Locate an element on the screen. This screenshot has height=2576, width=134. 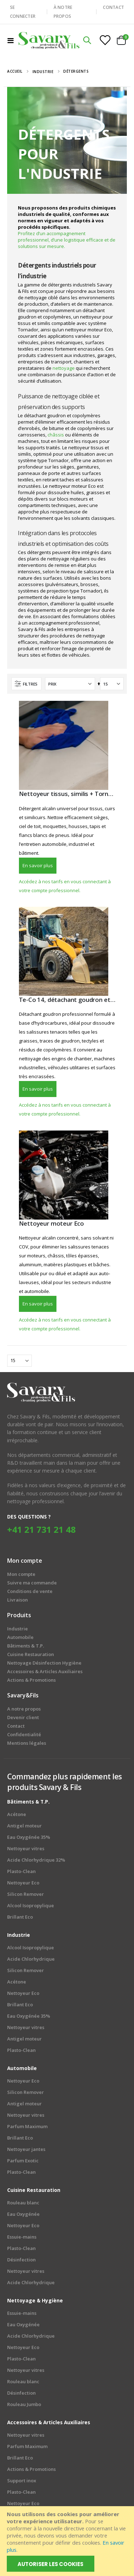
Antigel moteur is located at coordinates (24, 1825).